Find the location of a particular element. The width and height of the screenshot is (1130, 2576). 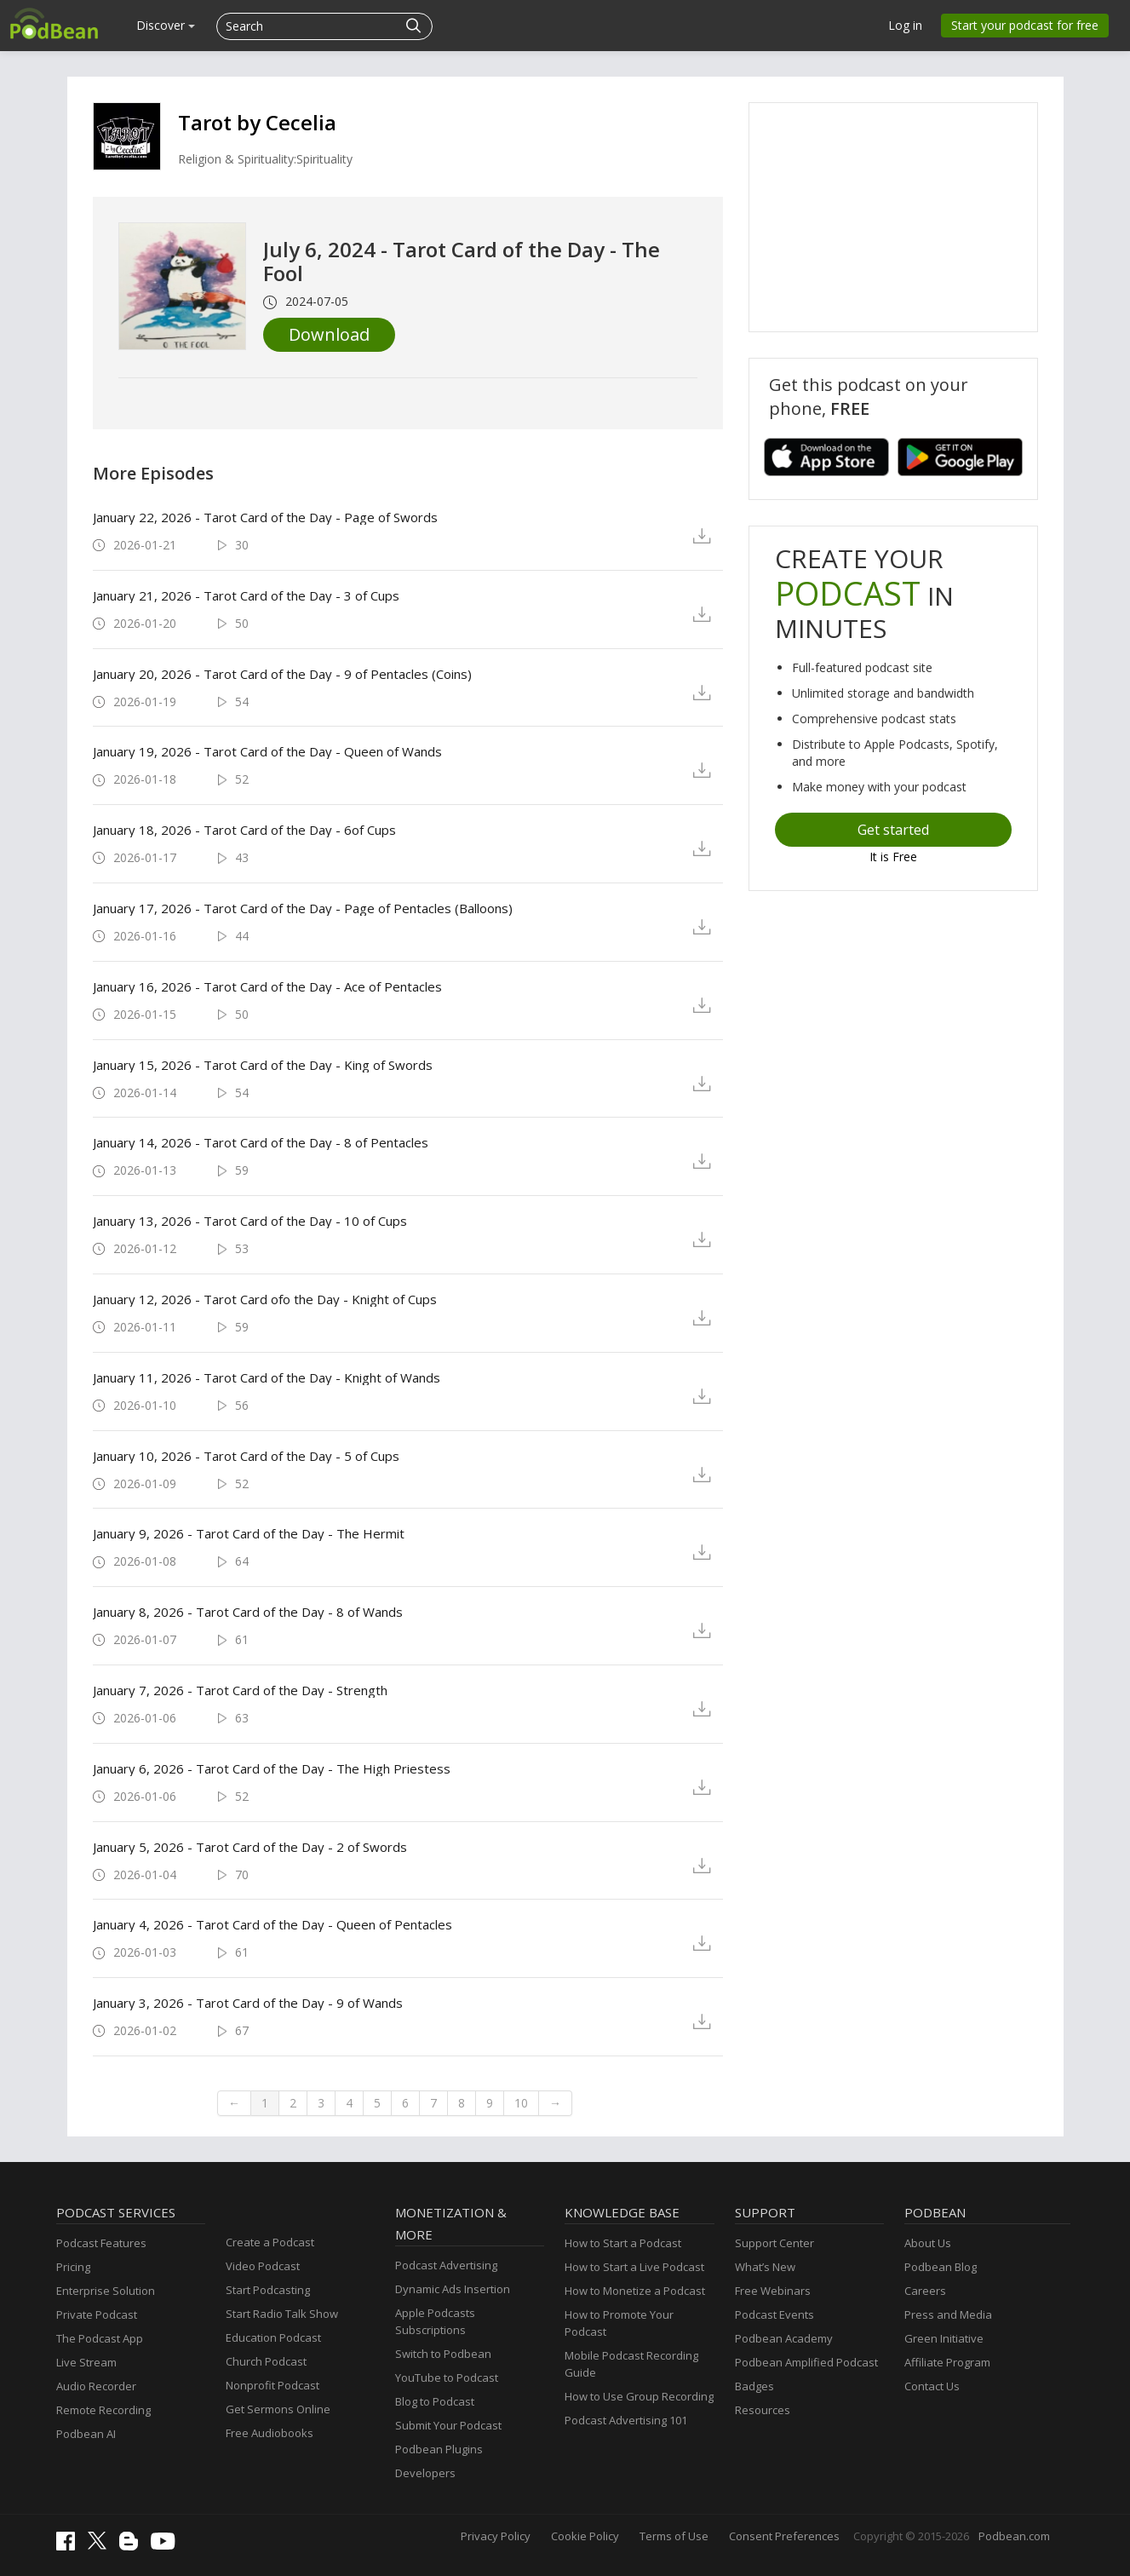

Podbean Plugins is located at coordinates (439, 2449).